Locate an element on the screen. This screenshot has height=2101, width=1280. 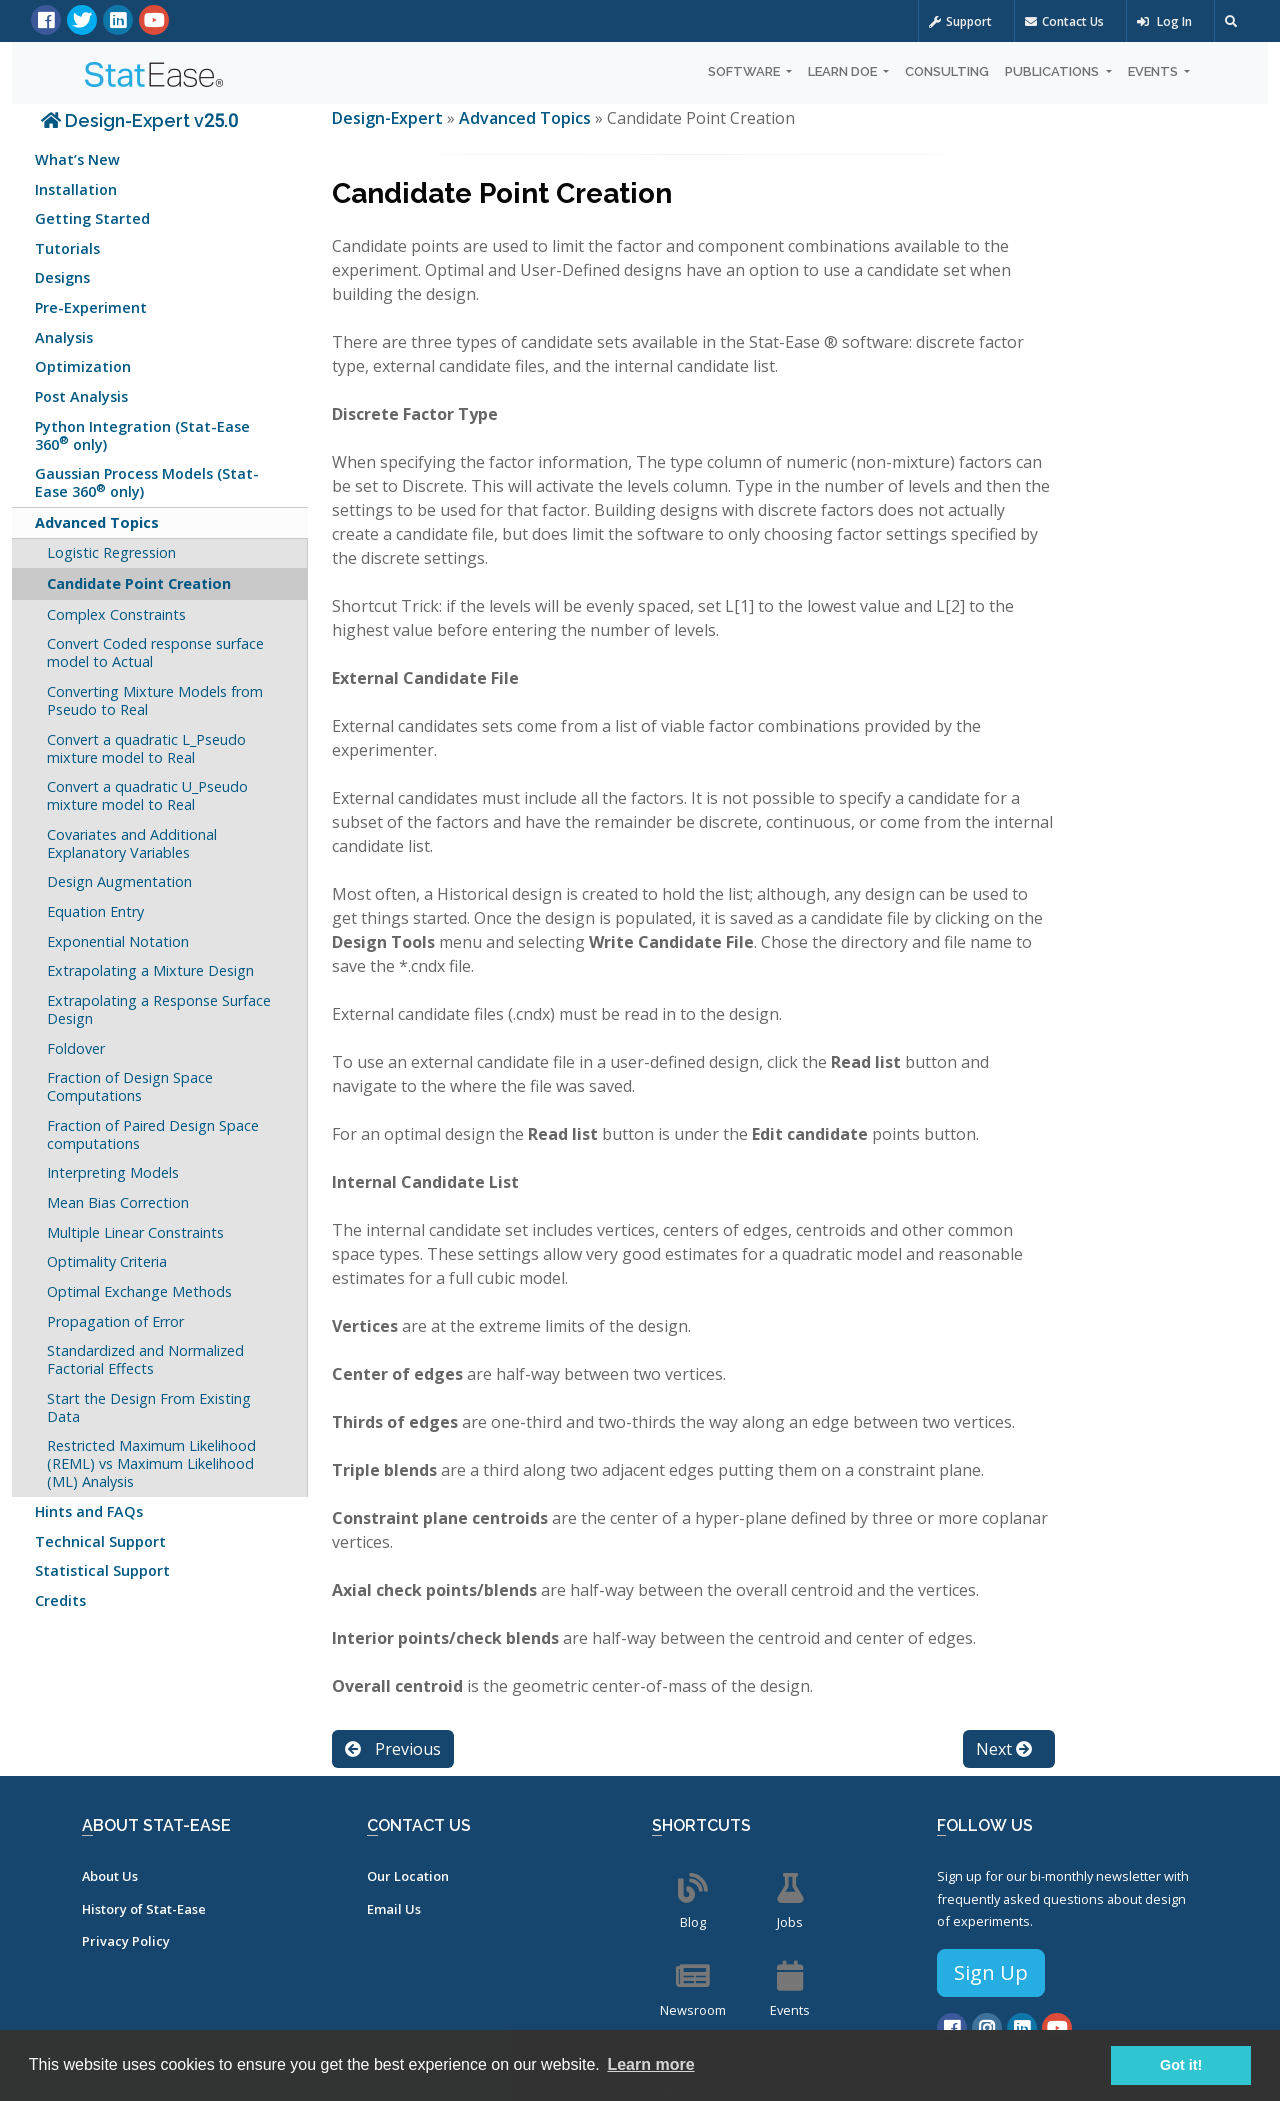
Convert a quadratic L_Pseudo mixture model to Real is located at coordinates (146, 748).